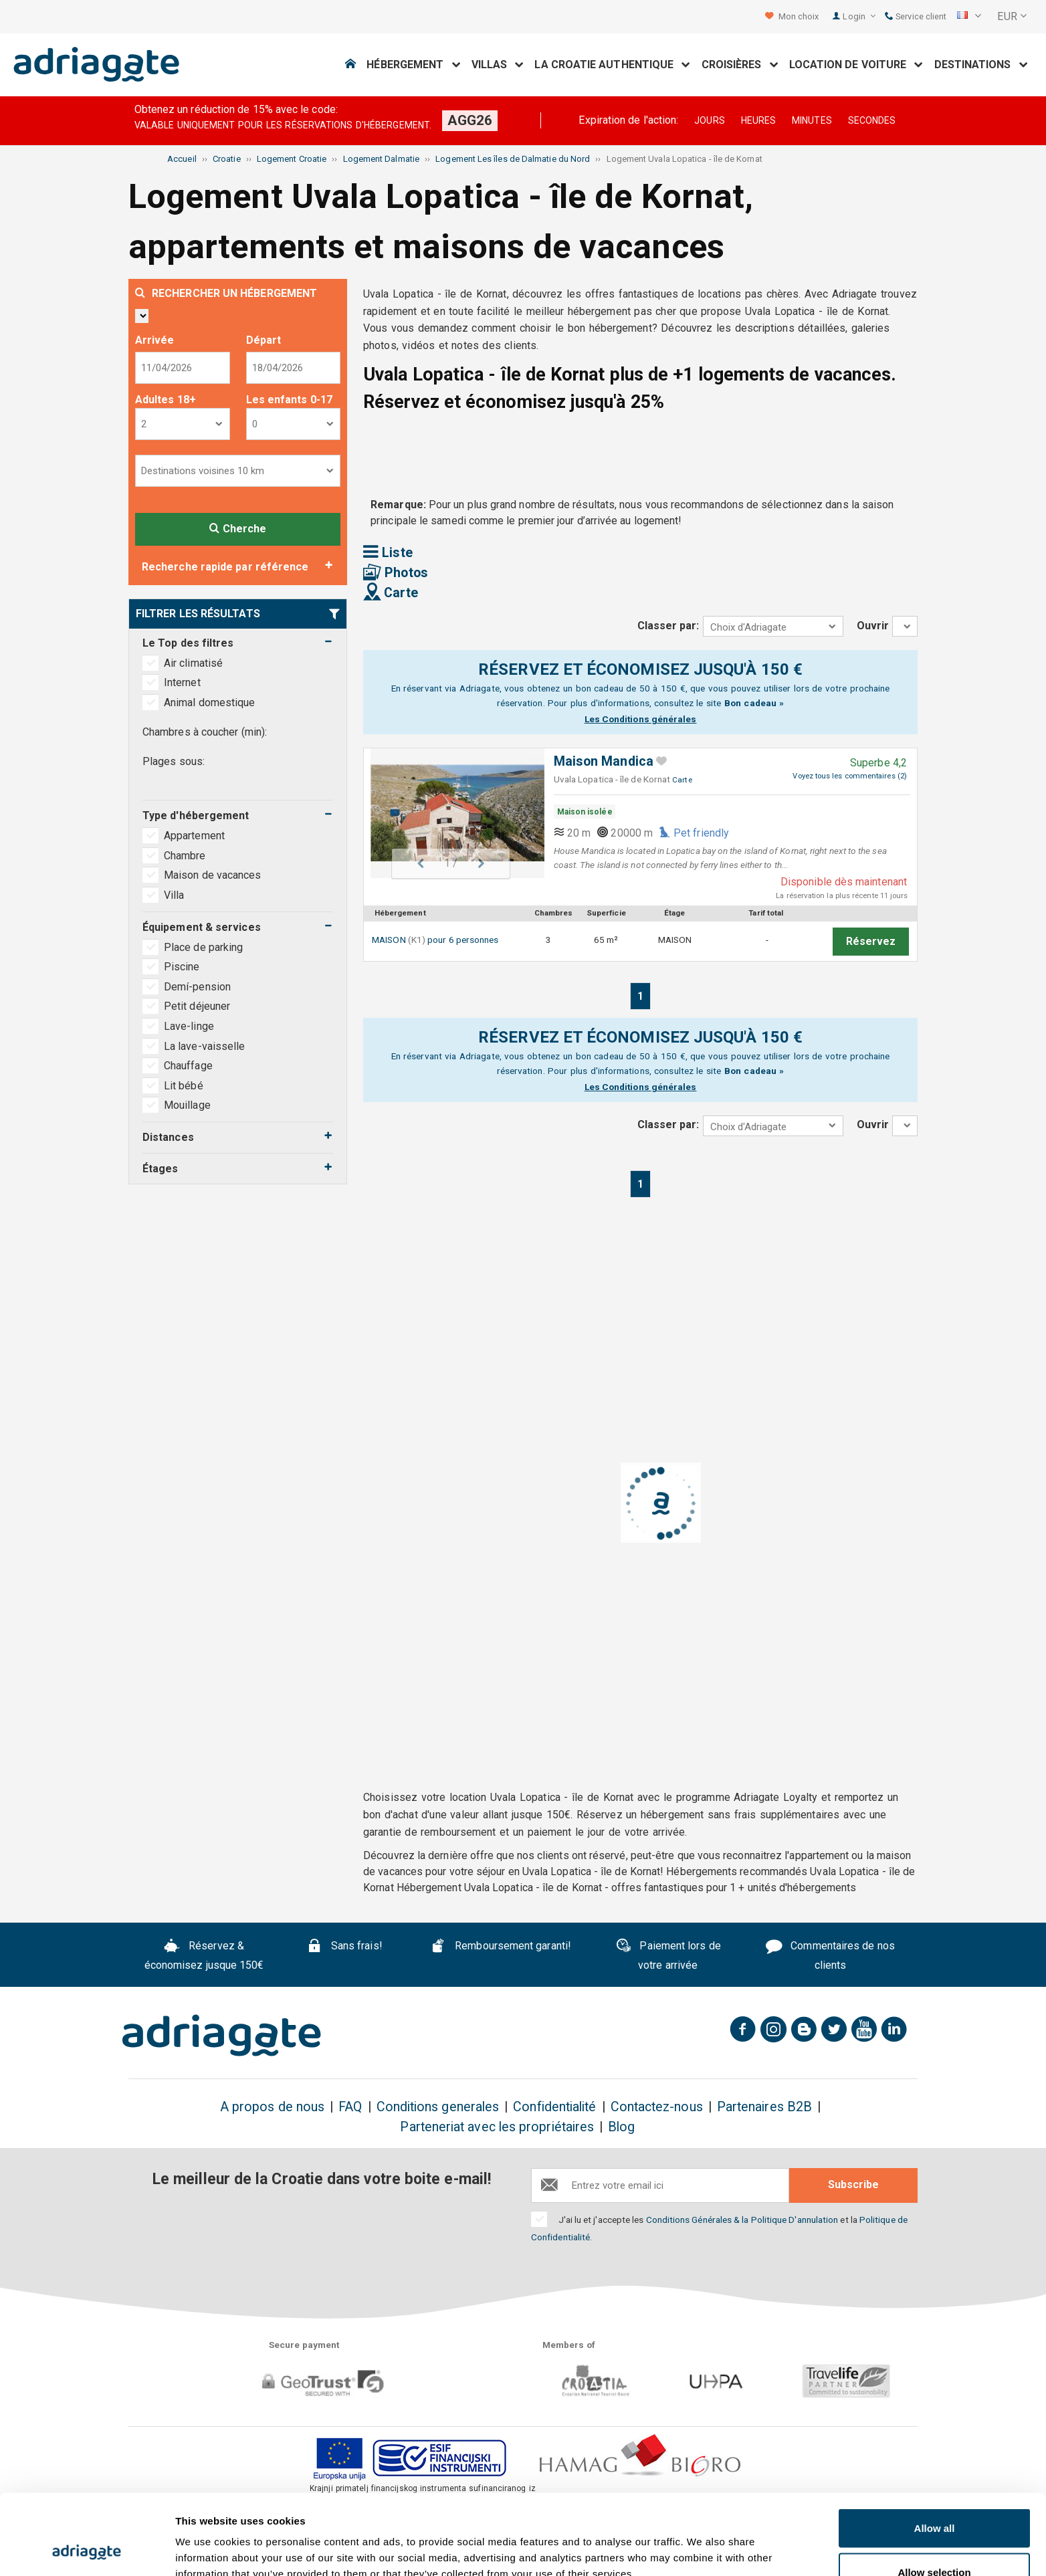 Image resolution: width=1046 pixels, height=2576 pixels. I want to click on Show details, so click(702, 2541).